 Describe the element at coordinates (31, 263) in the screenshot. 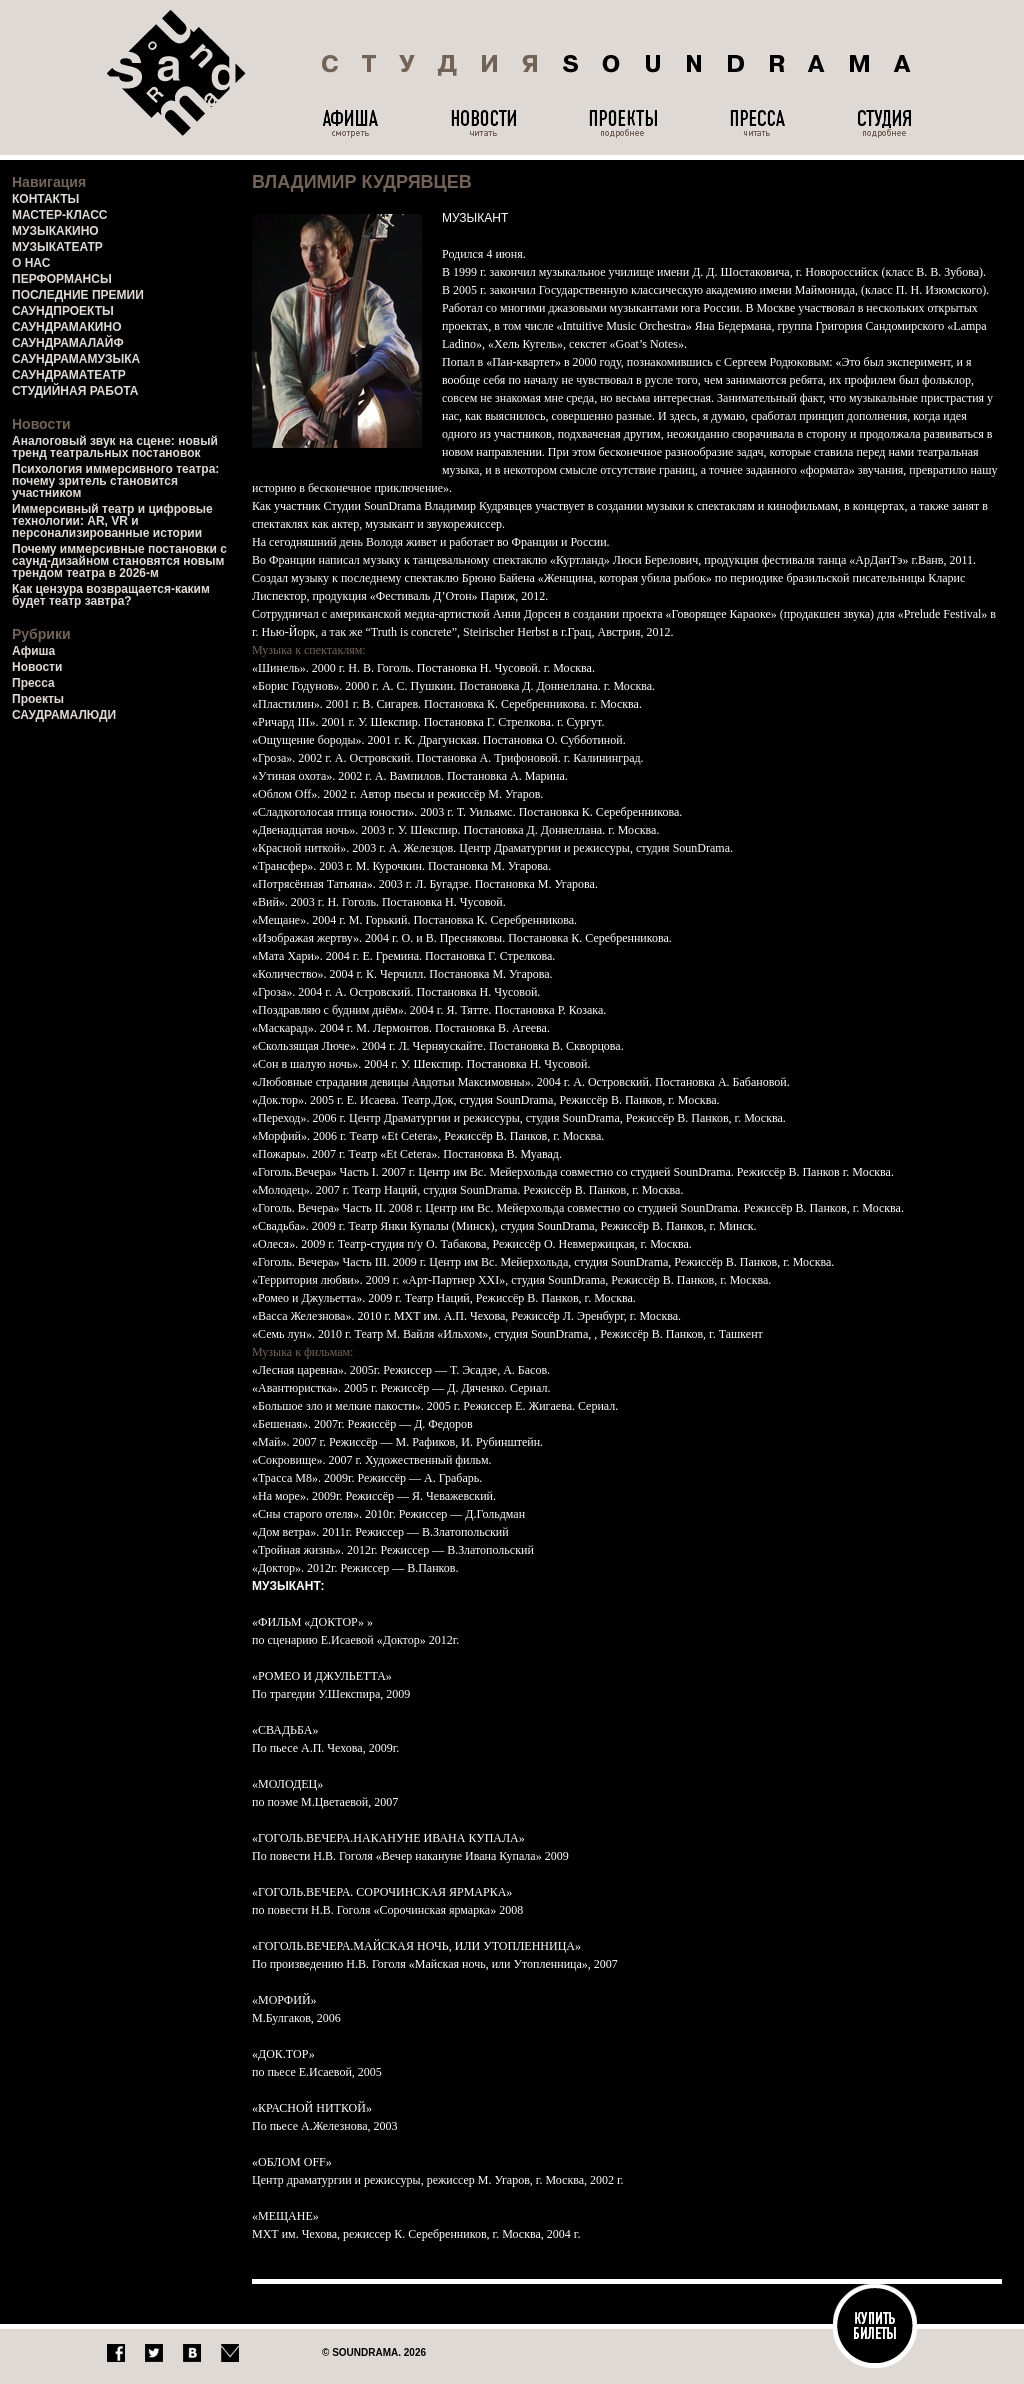

I see `О НАС` at that location.